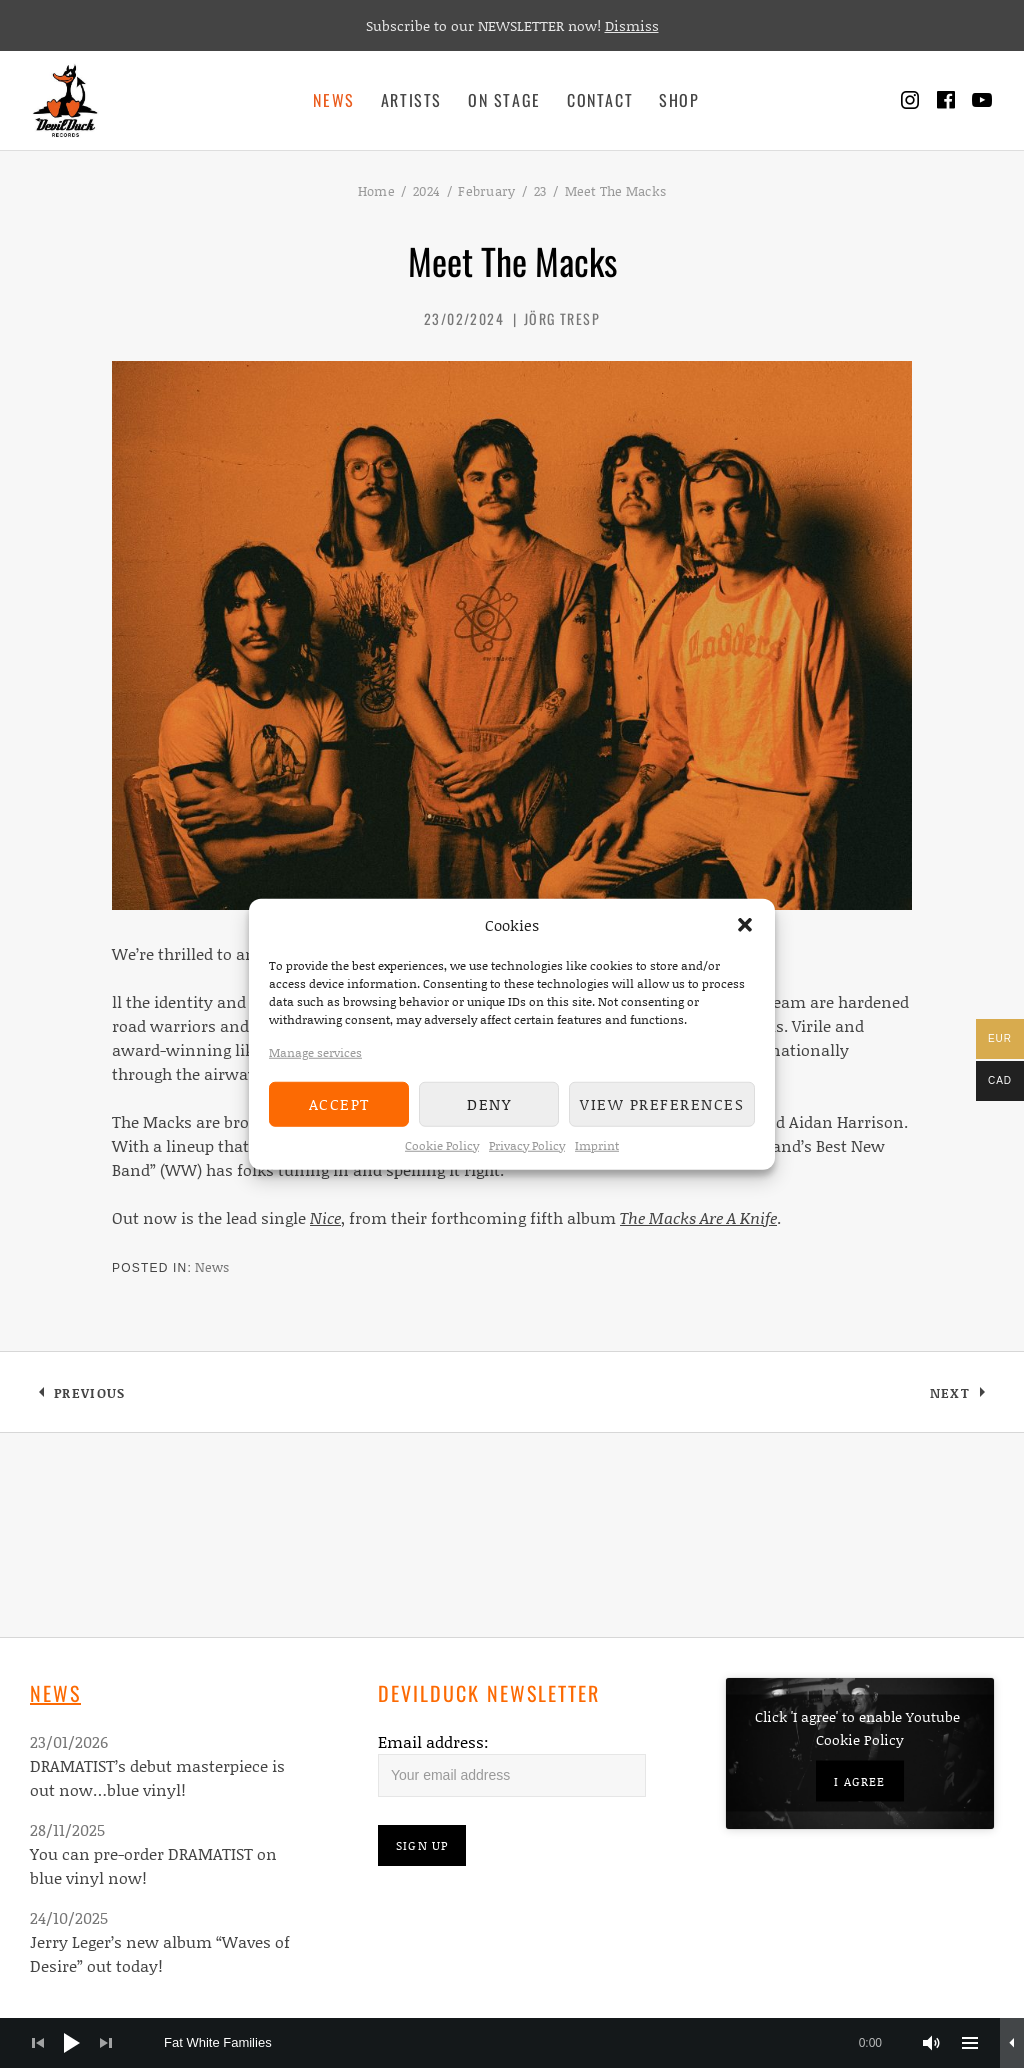 The image size is (1024, 2068). What do you see at coordinates (962, 1396) in the screenshot?
I see `Next` at bounding box center [962, 1396].